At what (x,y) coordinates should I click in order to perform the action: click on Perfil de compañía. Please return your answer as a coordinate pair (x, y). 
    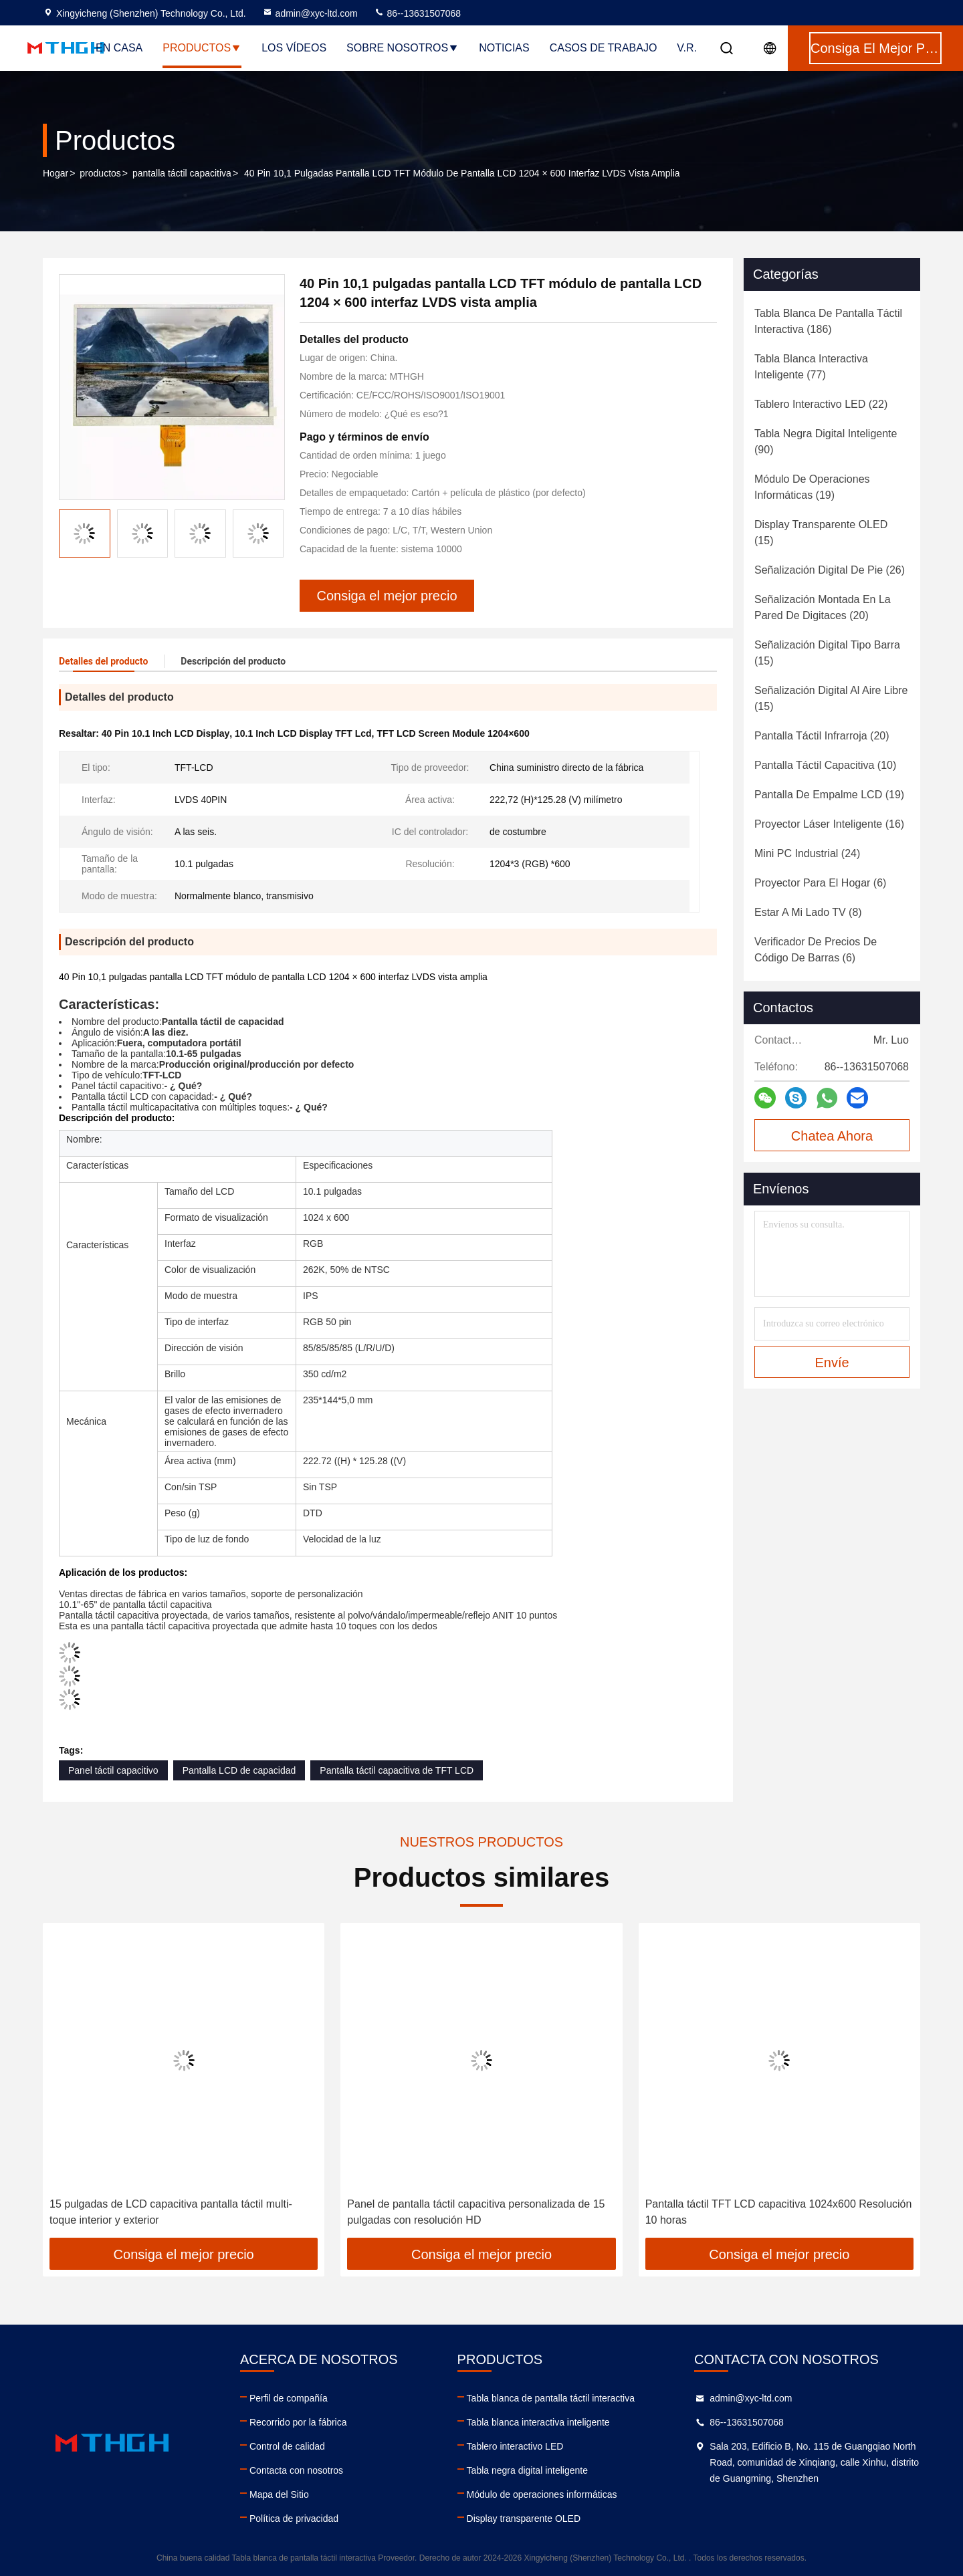
    Looking at the image, I should click on (288, 2398).